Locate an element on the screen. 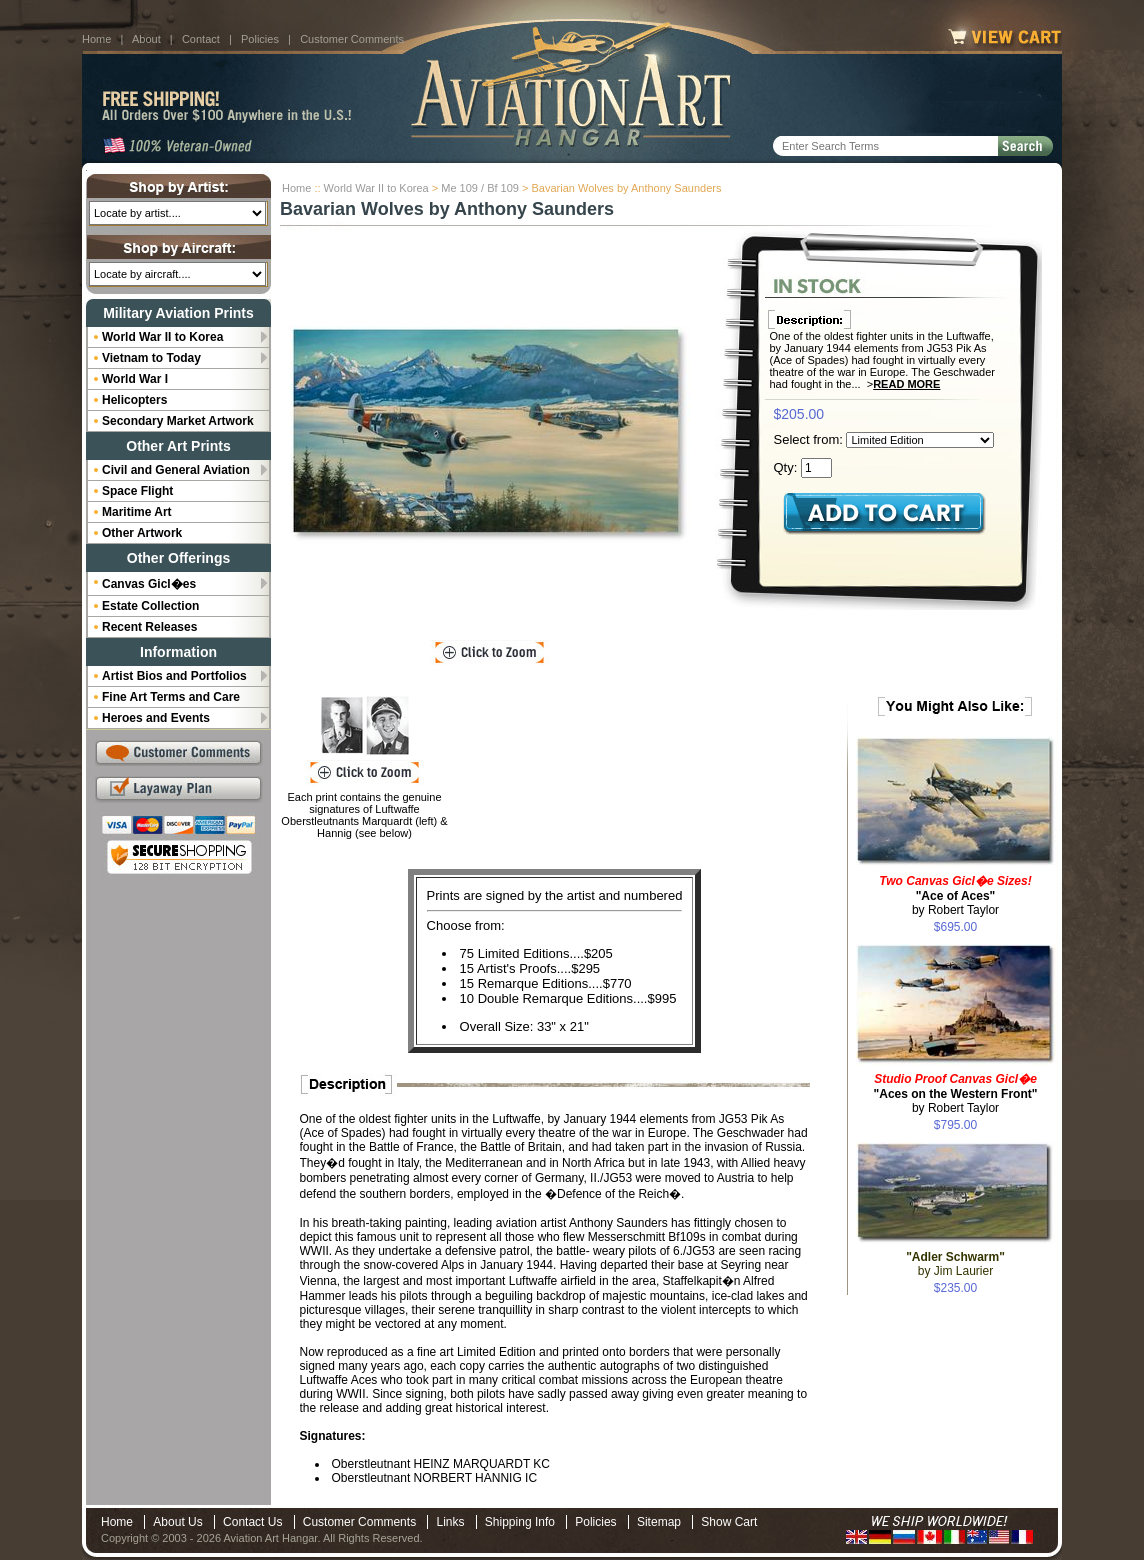 This screenshot has width=1144, height=1560. Vietnam to Today is located at coordinates (151, 358).